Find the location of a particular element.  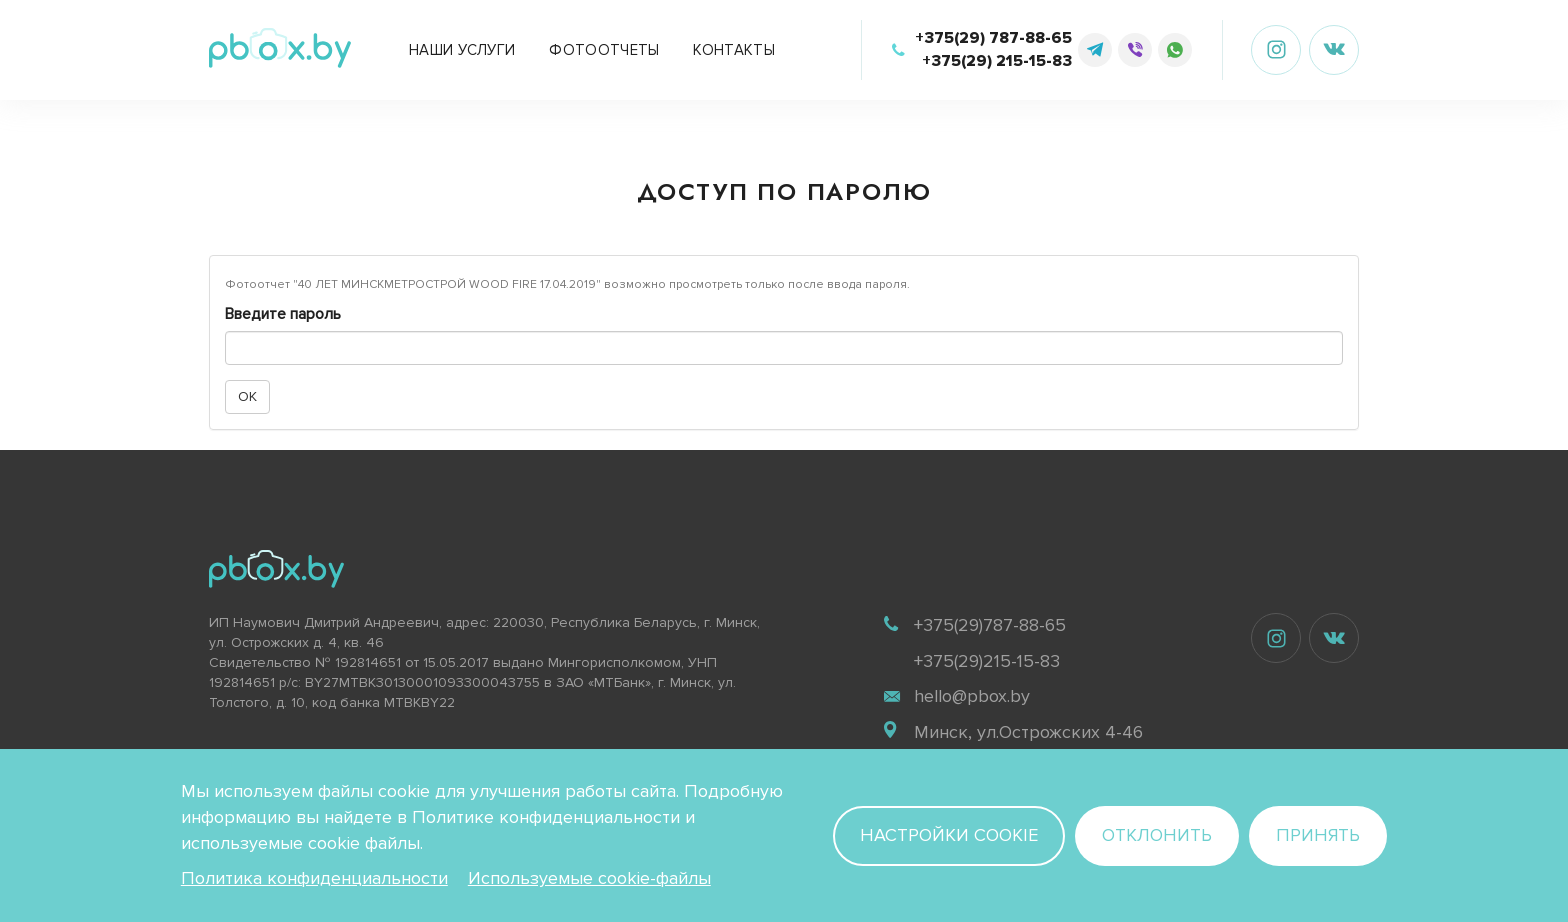

Политика конфиденциальности is located at coordinates (314, 878).